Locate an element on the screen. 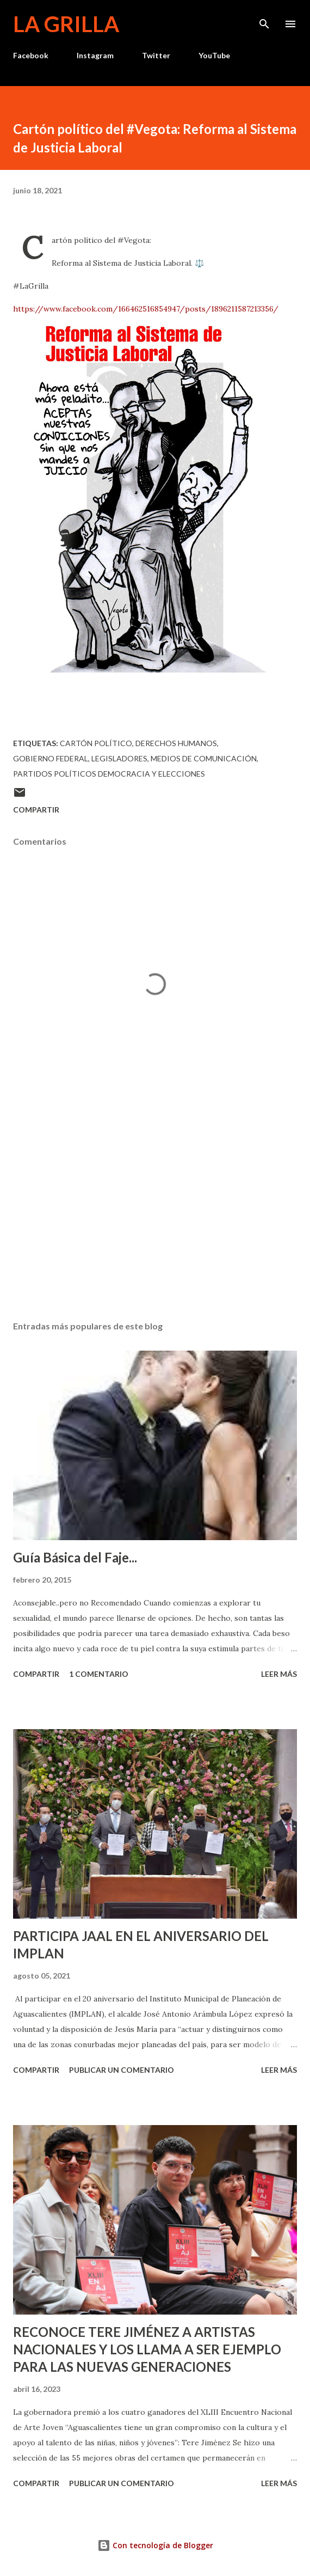 The height and width of the screenshot is (2576, 310). https://www.facebook.com/166462516854947/posts/1896211587213356/ is located at coordinates (145, 309).